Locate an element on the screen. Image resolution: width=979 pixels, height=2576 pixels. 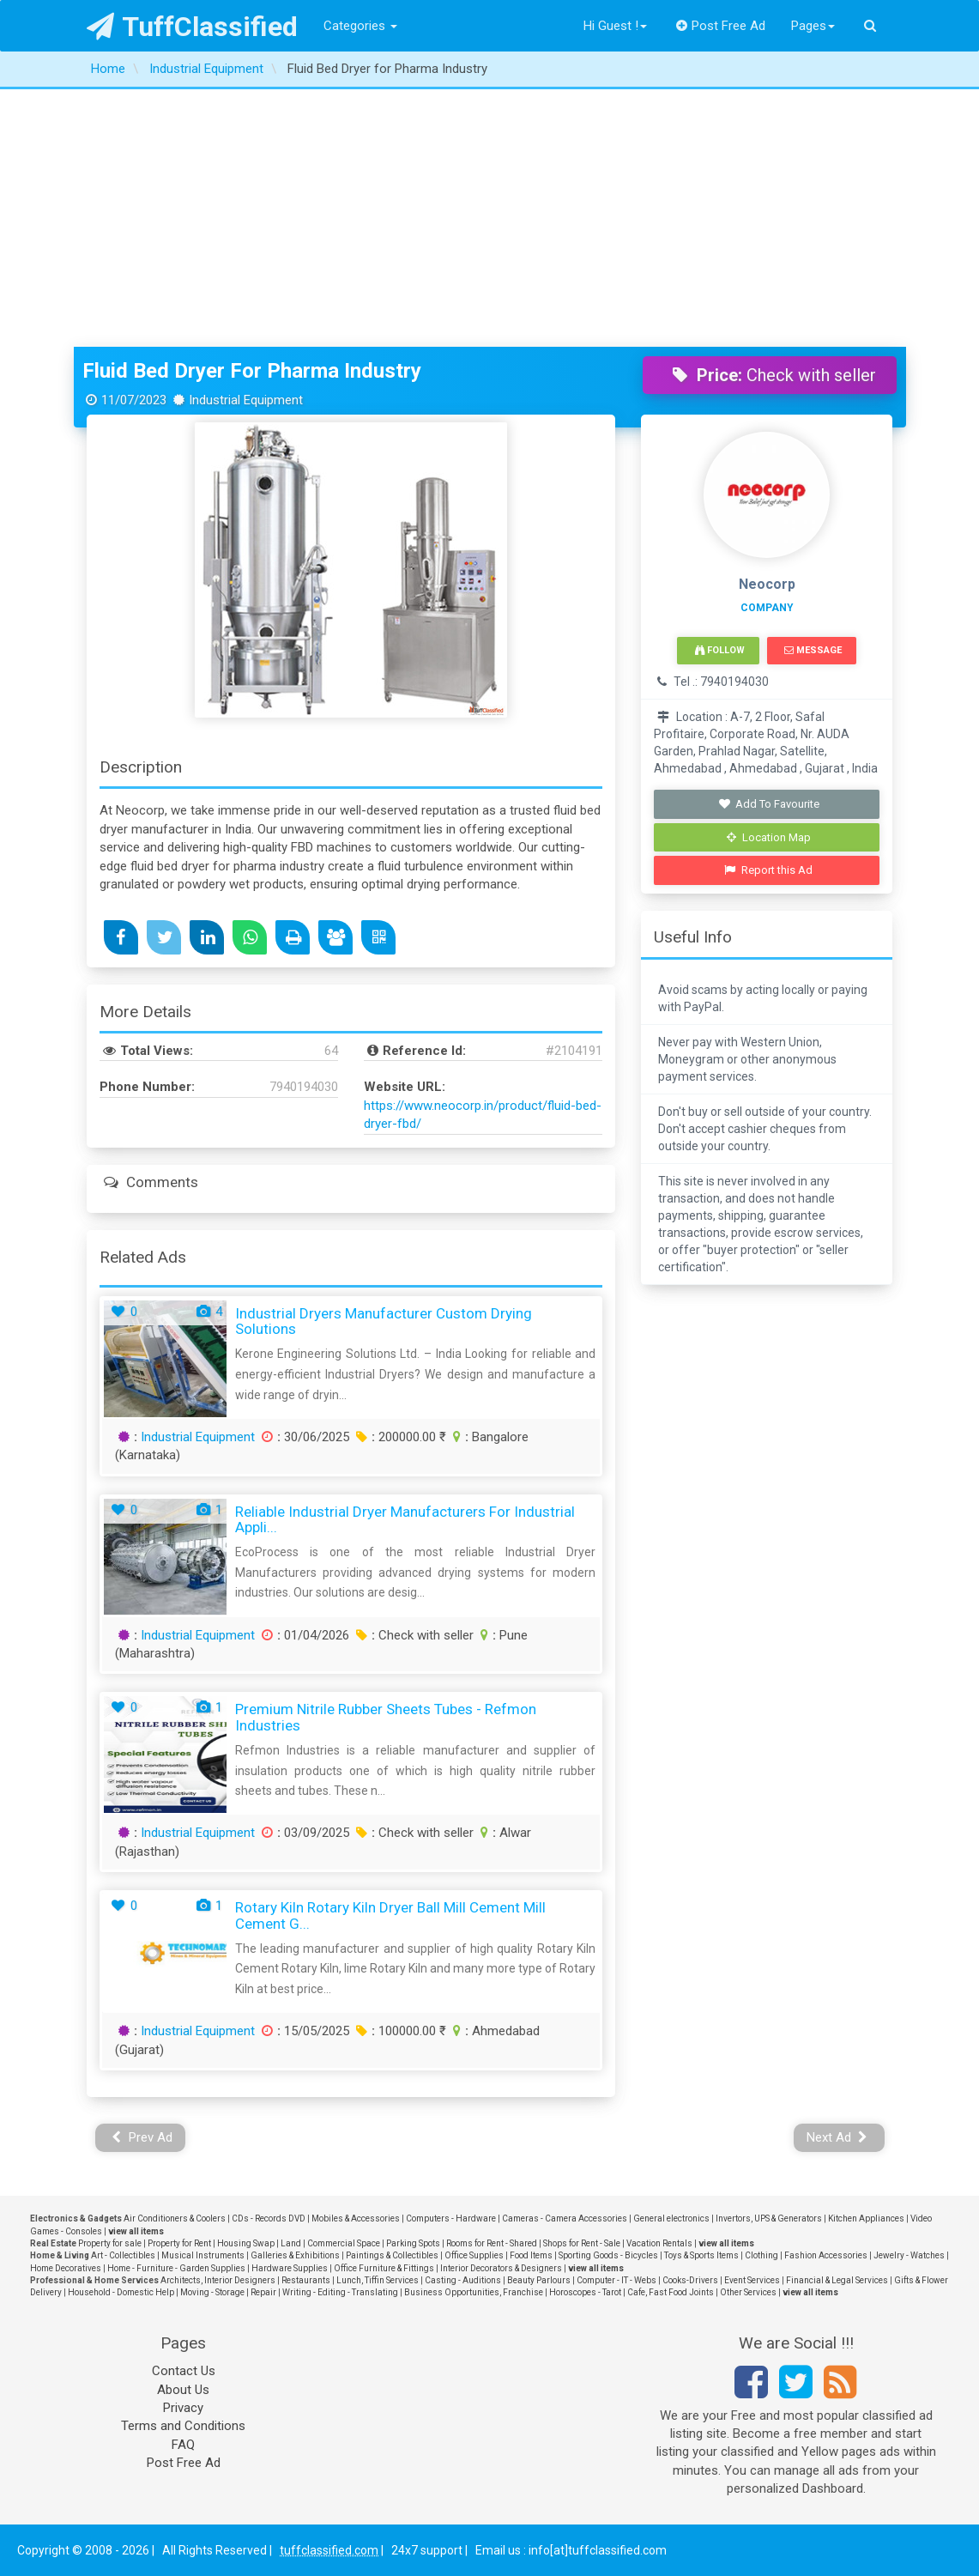
Categories is located at coordinates (360, 25).